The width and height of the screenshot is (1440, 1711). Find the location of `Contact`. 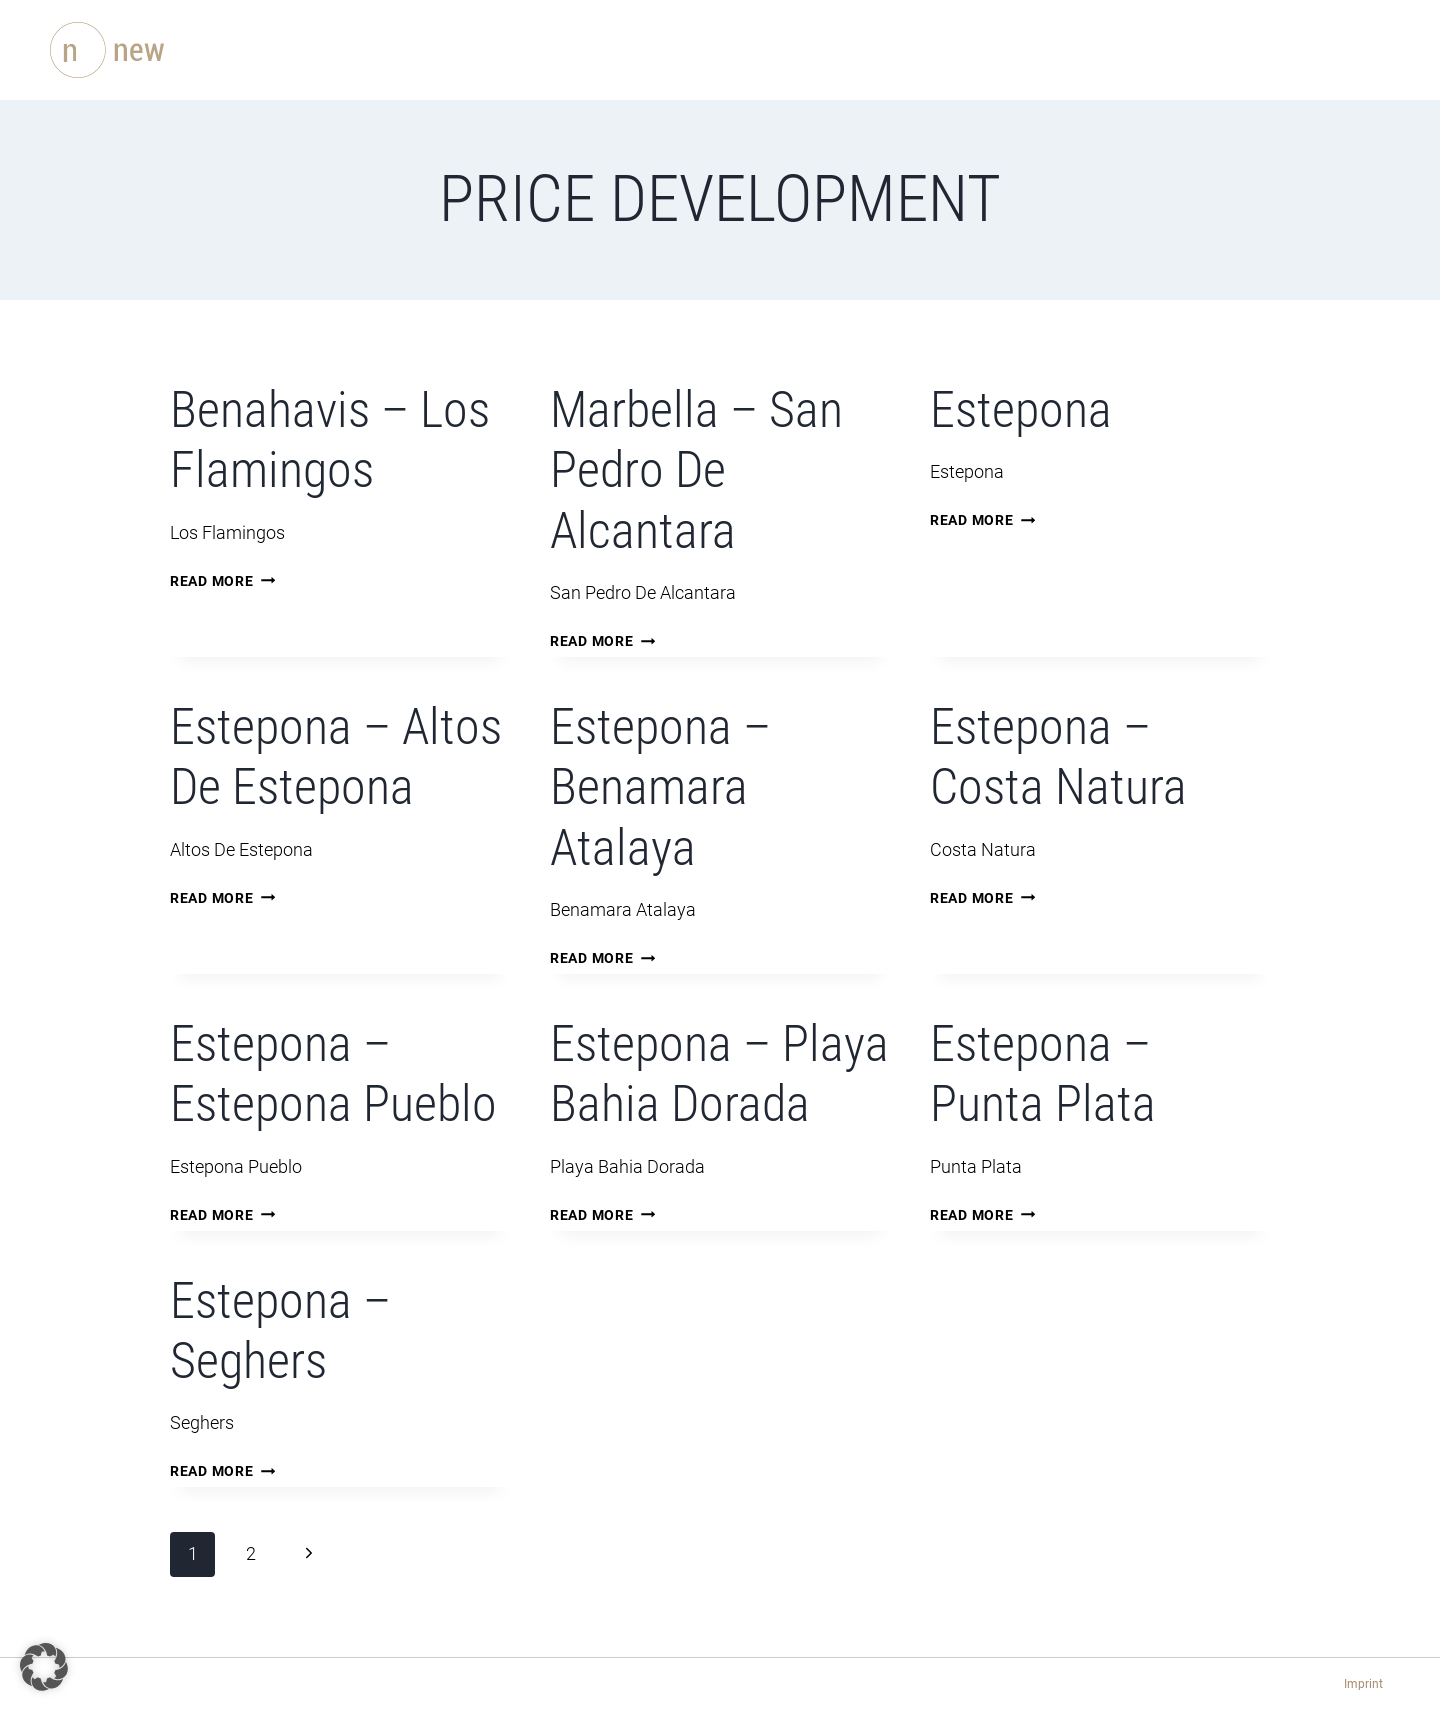

Contact is located at coordinates (957, 50).